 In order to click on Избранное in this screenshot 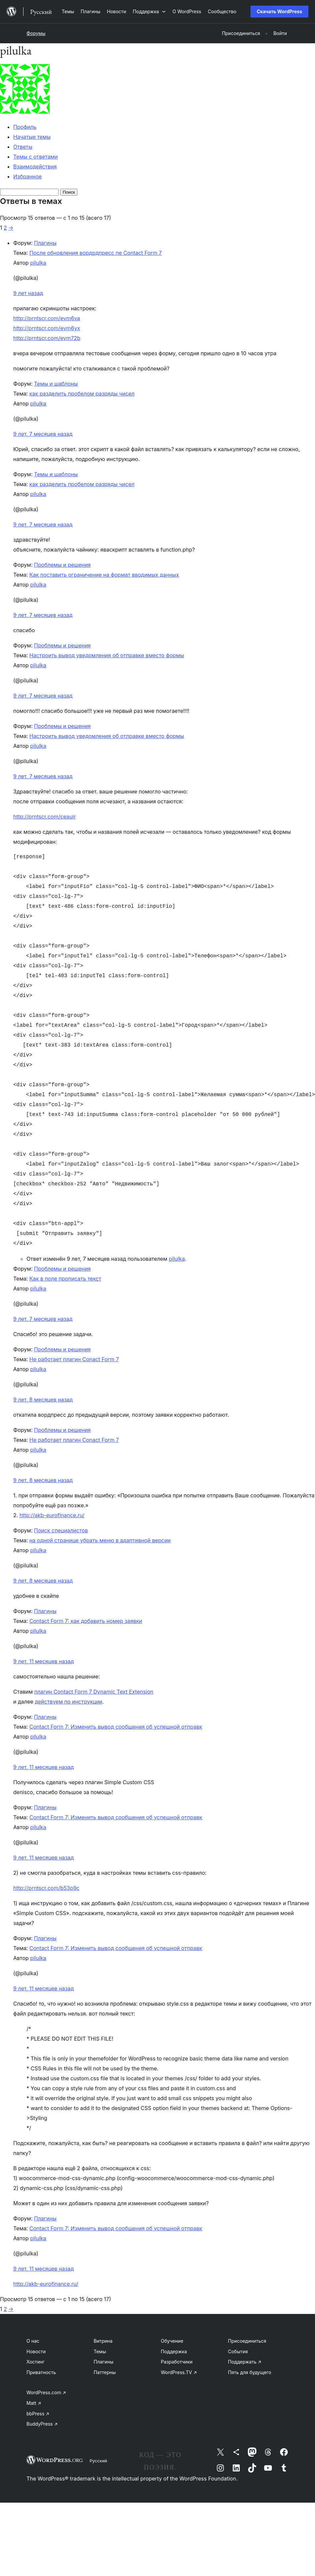, I will do `click(27, 176)`.